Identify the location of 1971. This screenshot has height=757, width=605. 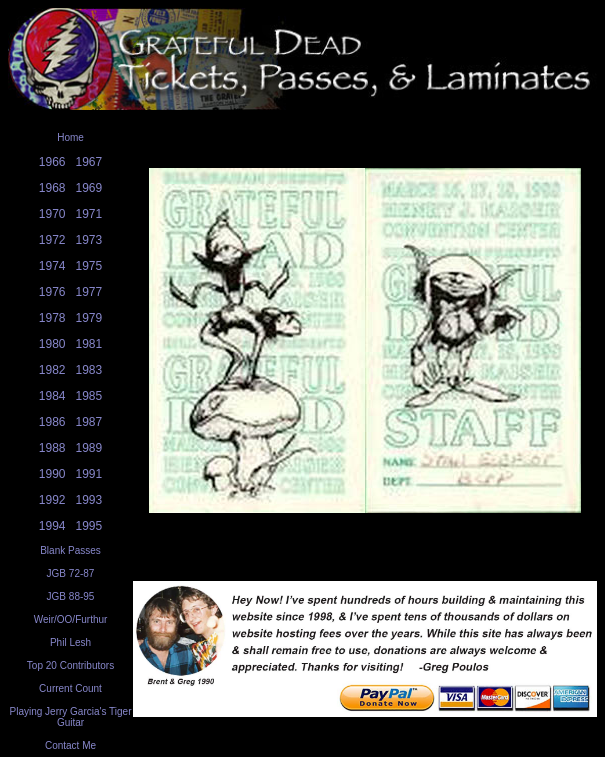
(89, 214).